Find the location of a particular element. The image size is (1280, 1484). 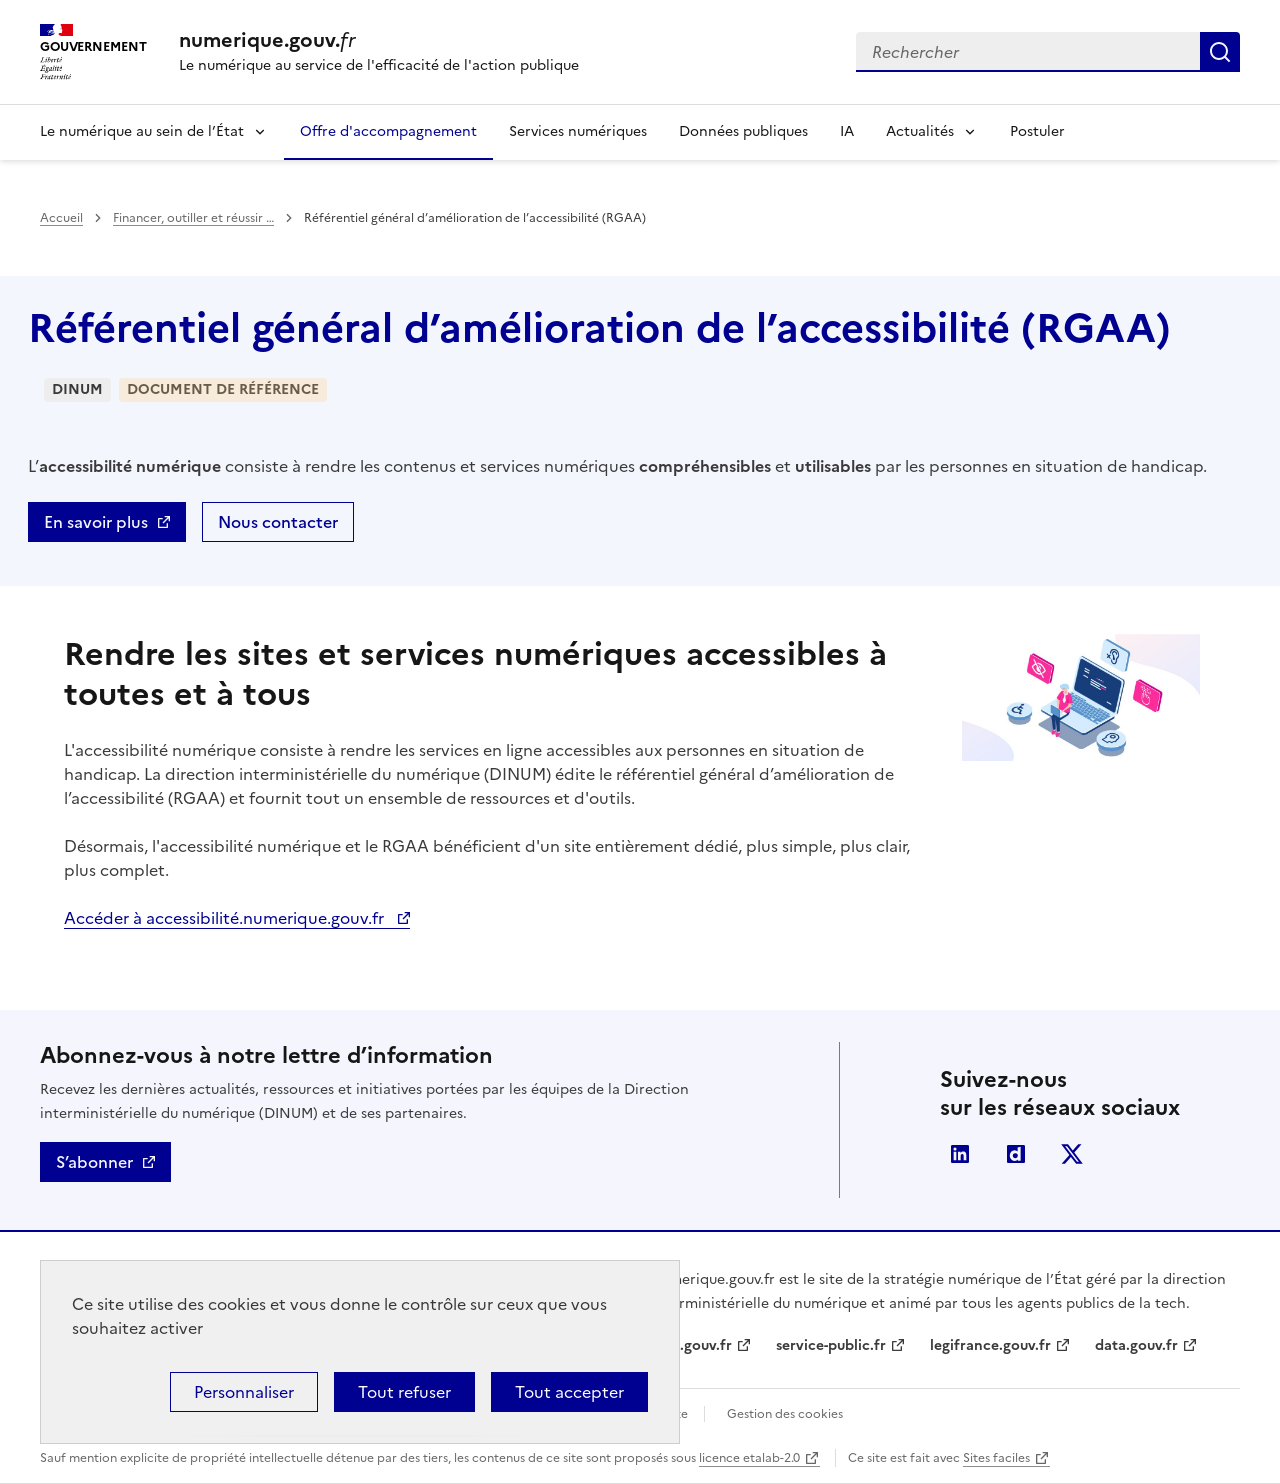

Financer, outiller et réussir … is located at coordinates (193, 218).